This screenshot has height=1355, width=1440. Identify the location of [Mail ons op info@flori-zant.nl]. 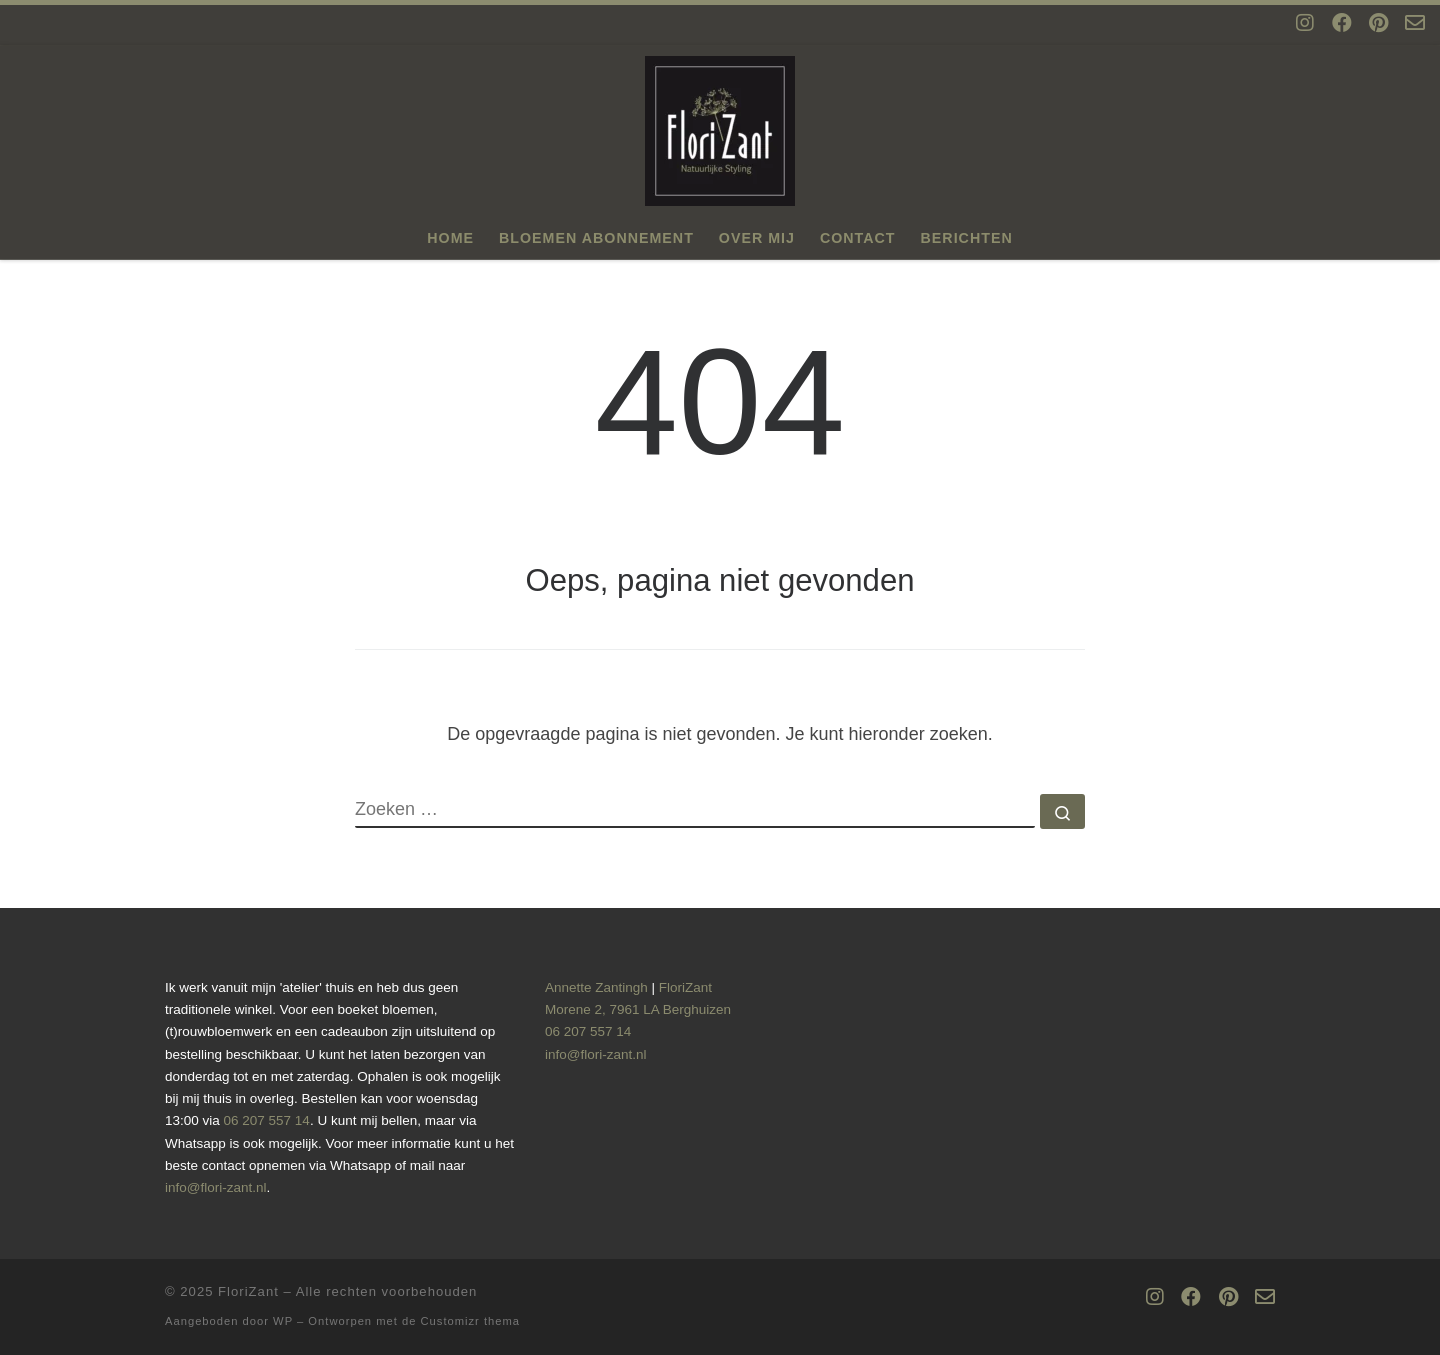
(1415, 23).